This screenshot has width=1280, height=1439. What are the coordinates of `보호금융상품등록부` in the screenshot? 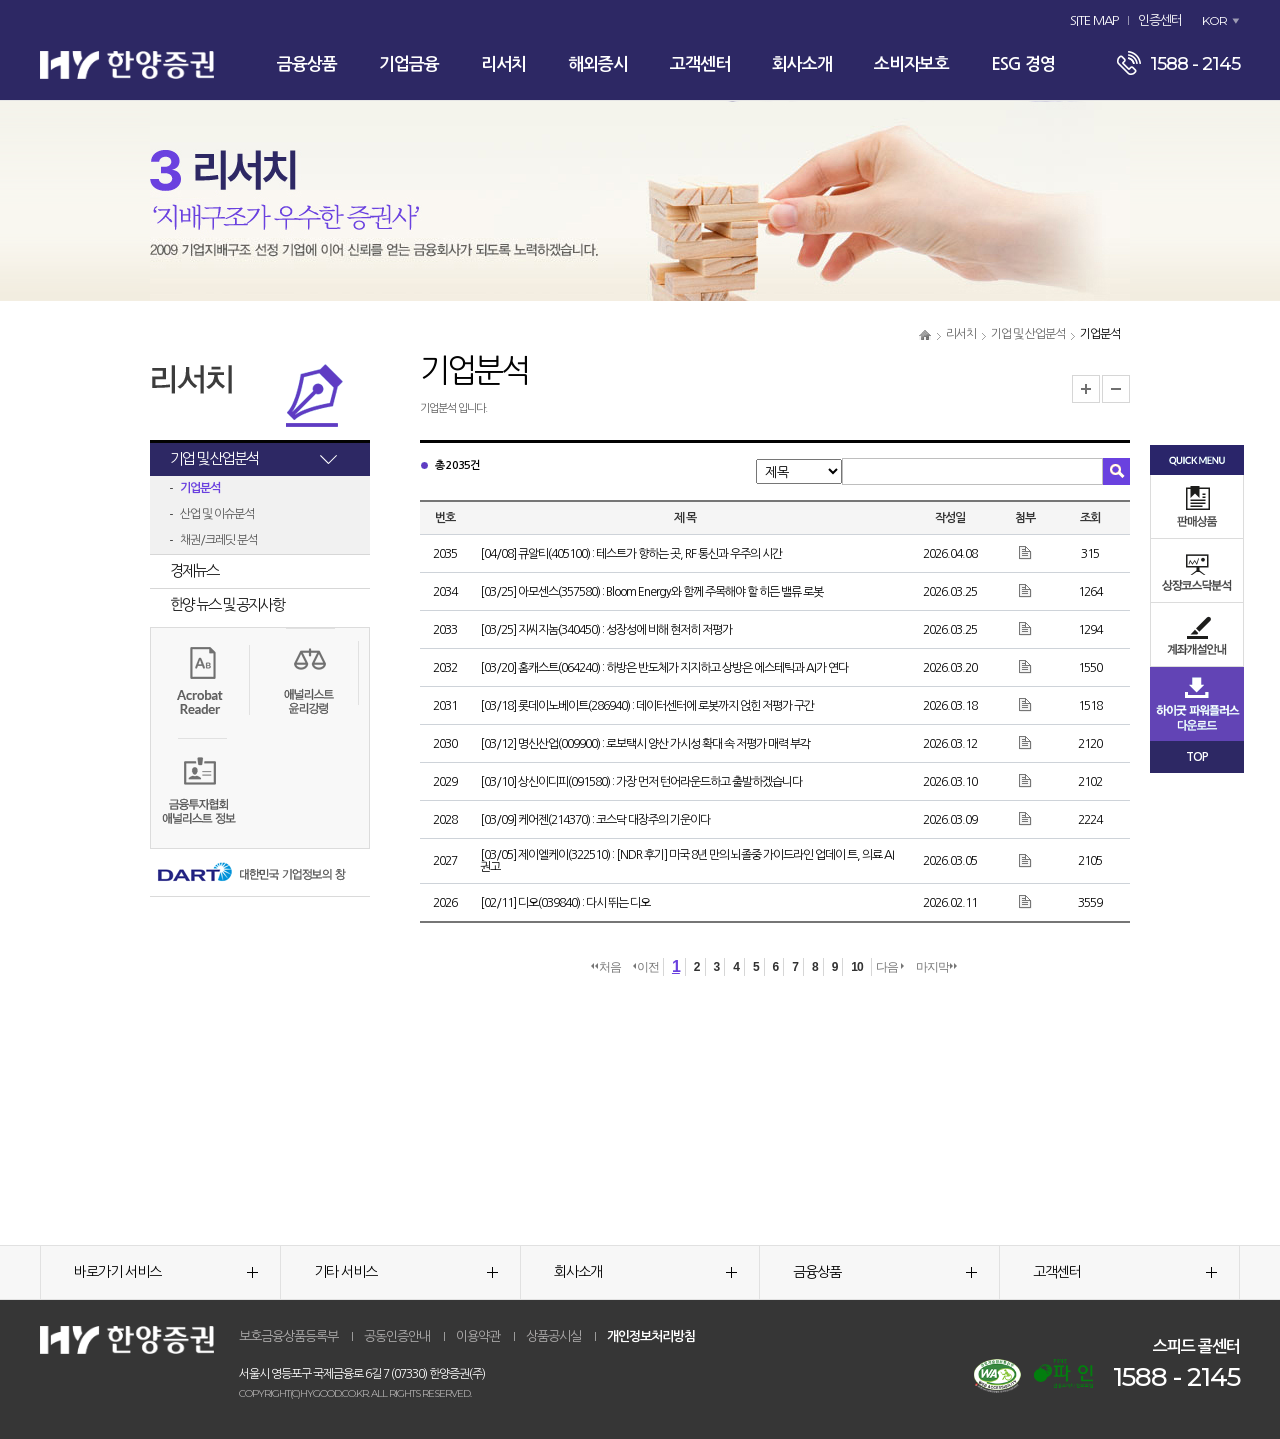 It's located at (288, 1336).